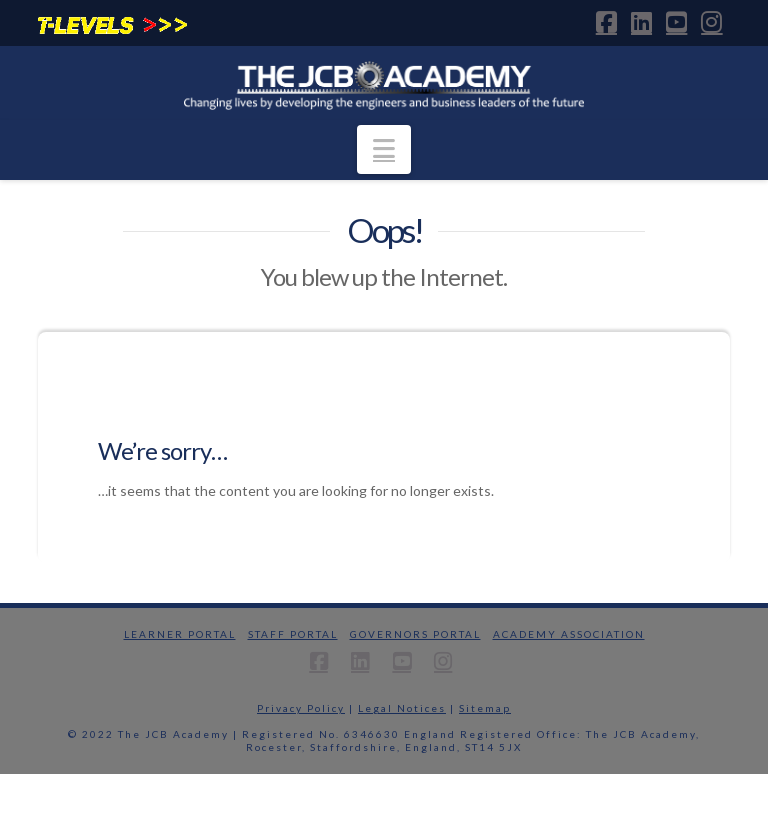 This screenshot has height=814, width=768. What do you see at coordinates (485, 708) in the screenshot?
I see `Sitemap` at bounding box center [485, 708].